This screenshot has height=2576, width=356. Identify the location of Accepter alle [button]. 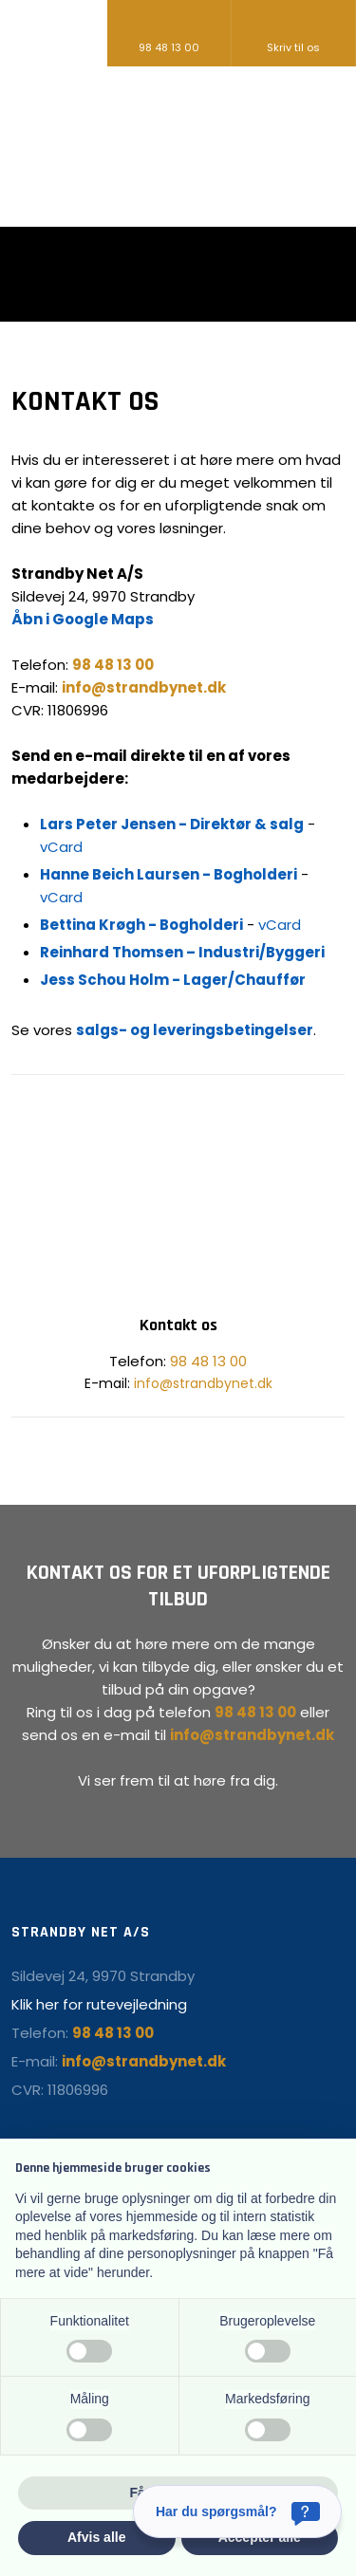
(259, 2537).